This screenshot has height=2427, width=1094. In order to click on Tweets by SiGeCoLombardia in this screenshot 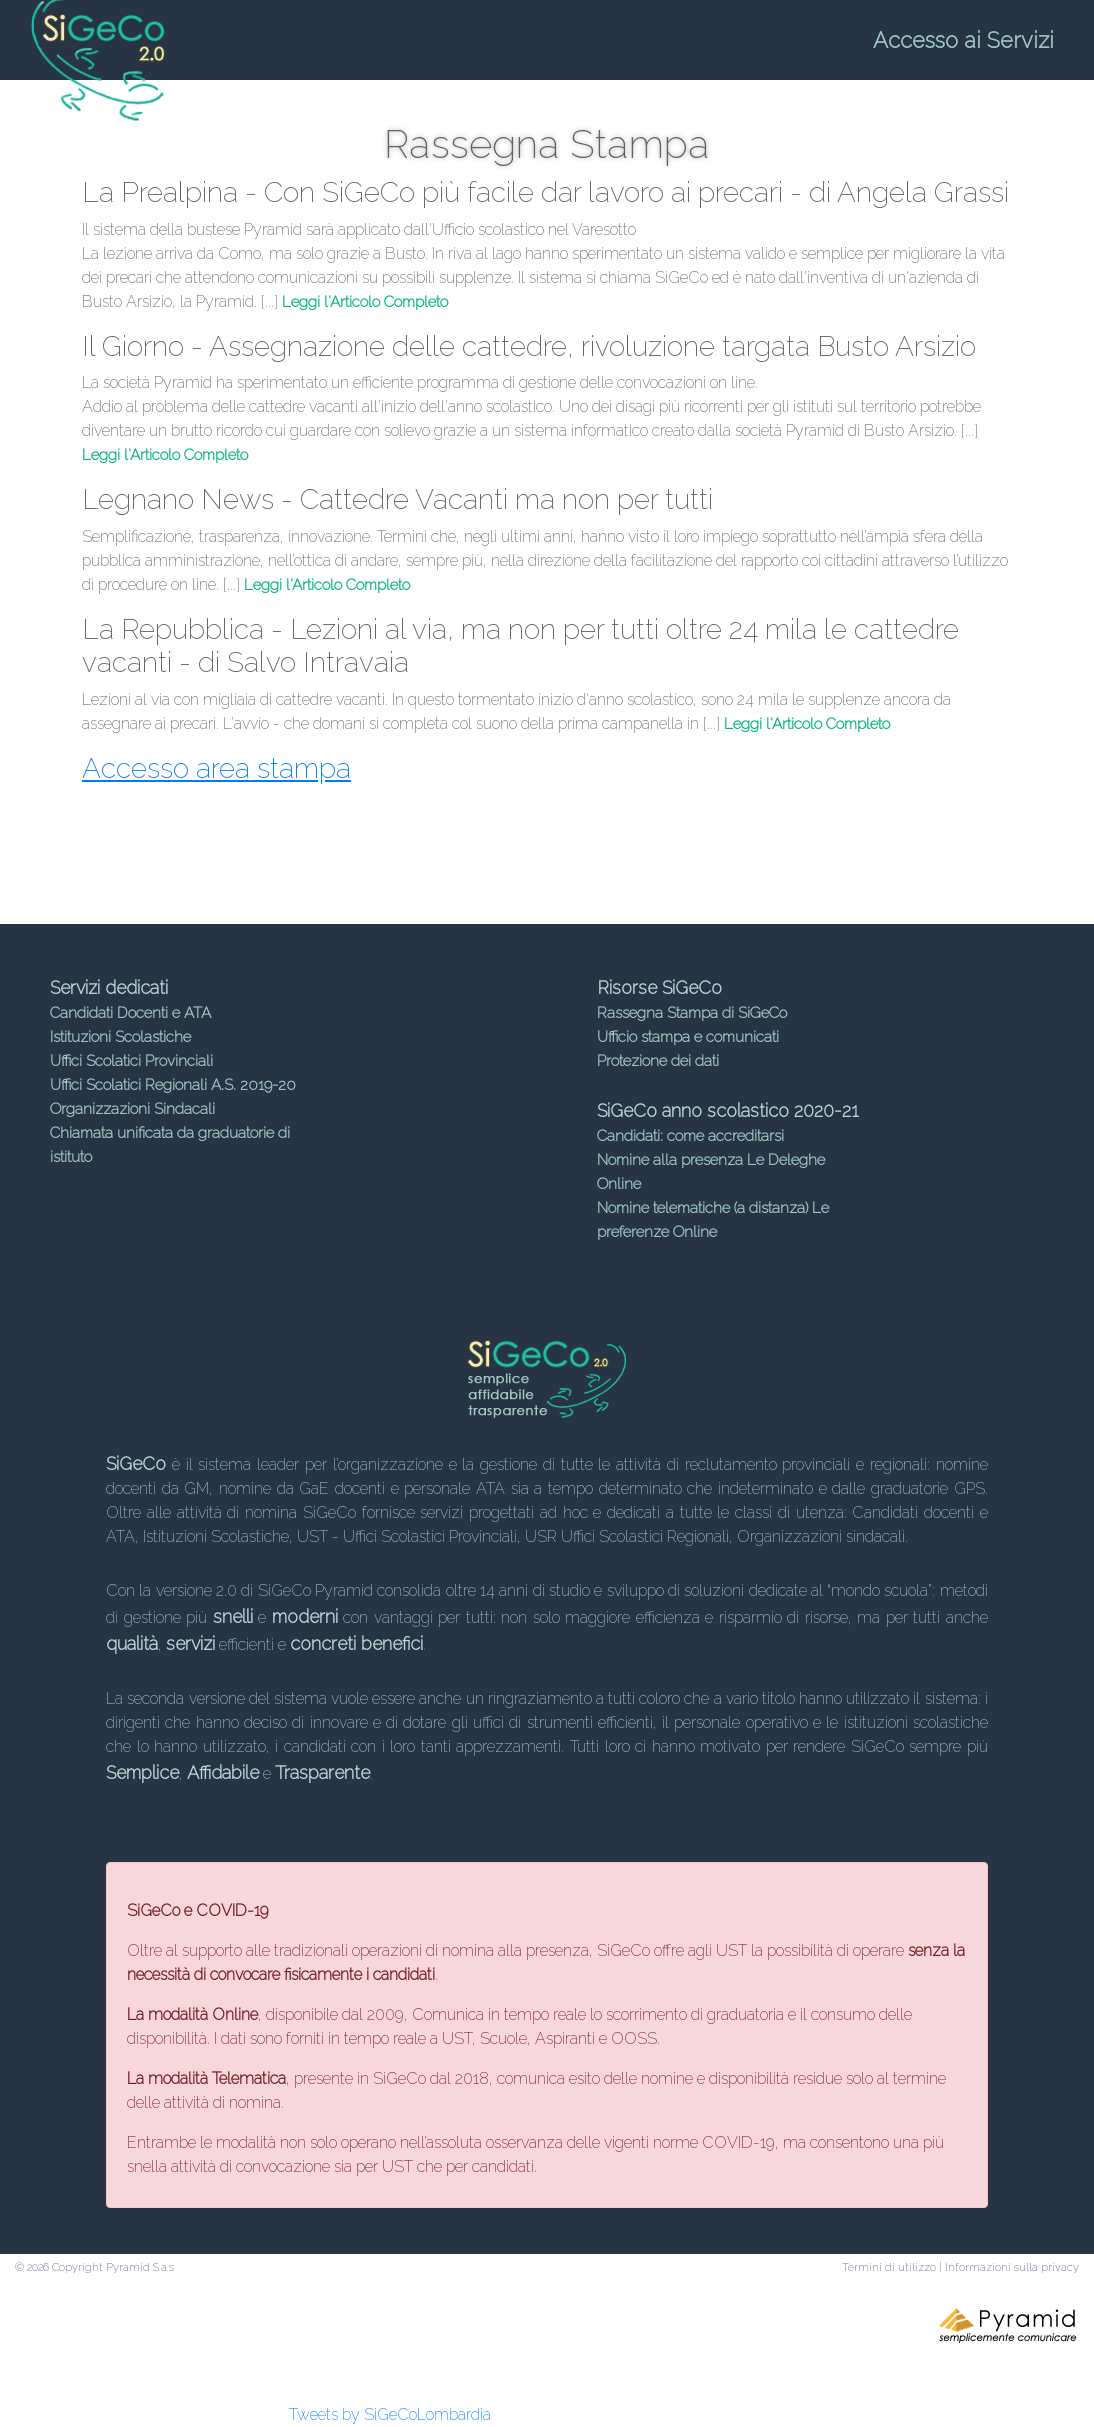, I will do `click(390, 2414)`.